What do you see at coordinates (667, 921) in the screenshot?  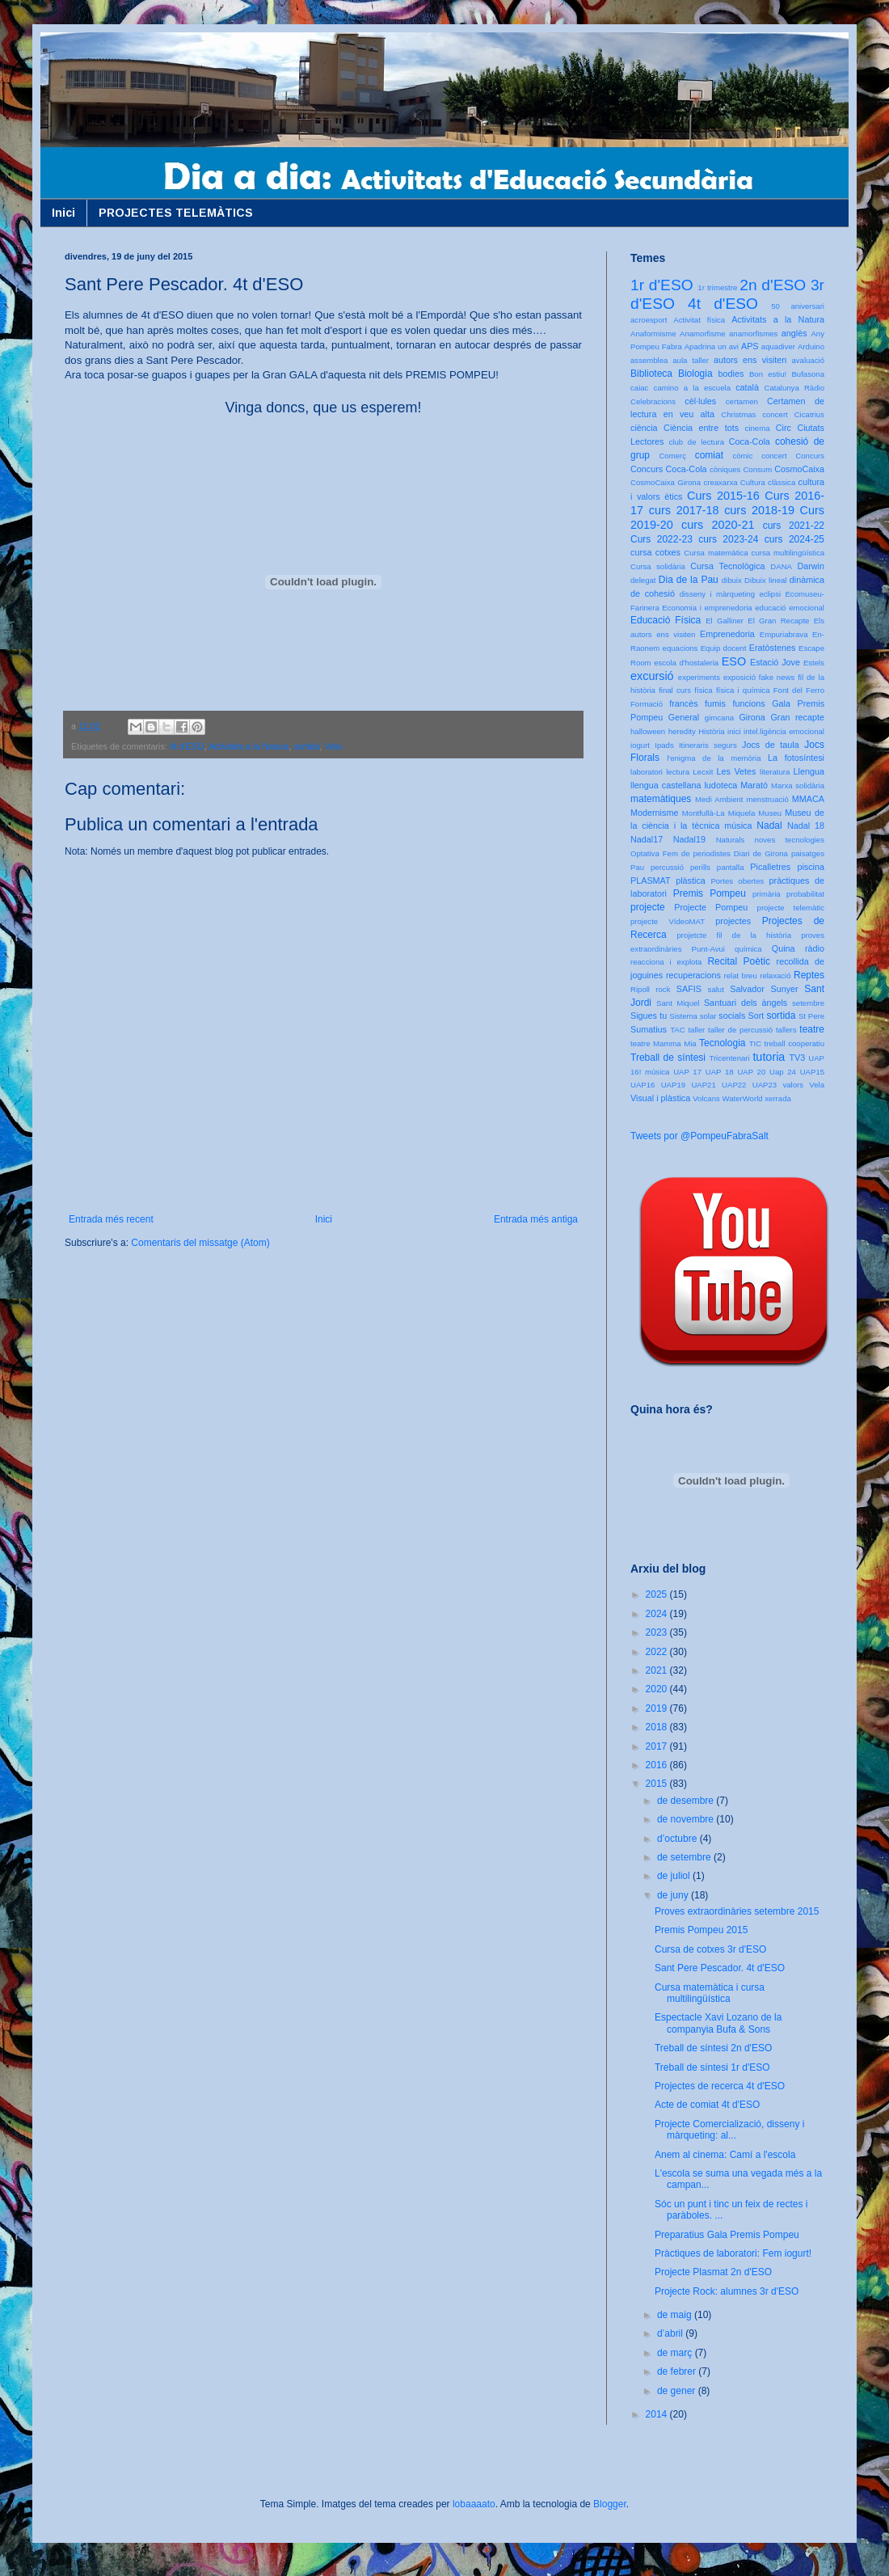 I see `projecte VídeoMAT` at bounding box center [667, 921].